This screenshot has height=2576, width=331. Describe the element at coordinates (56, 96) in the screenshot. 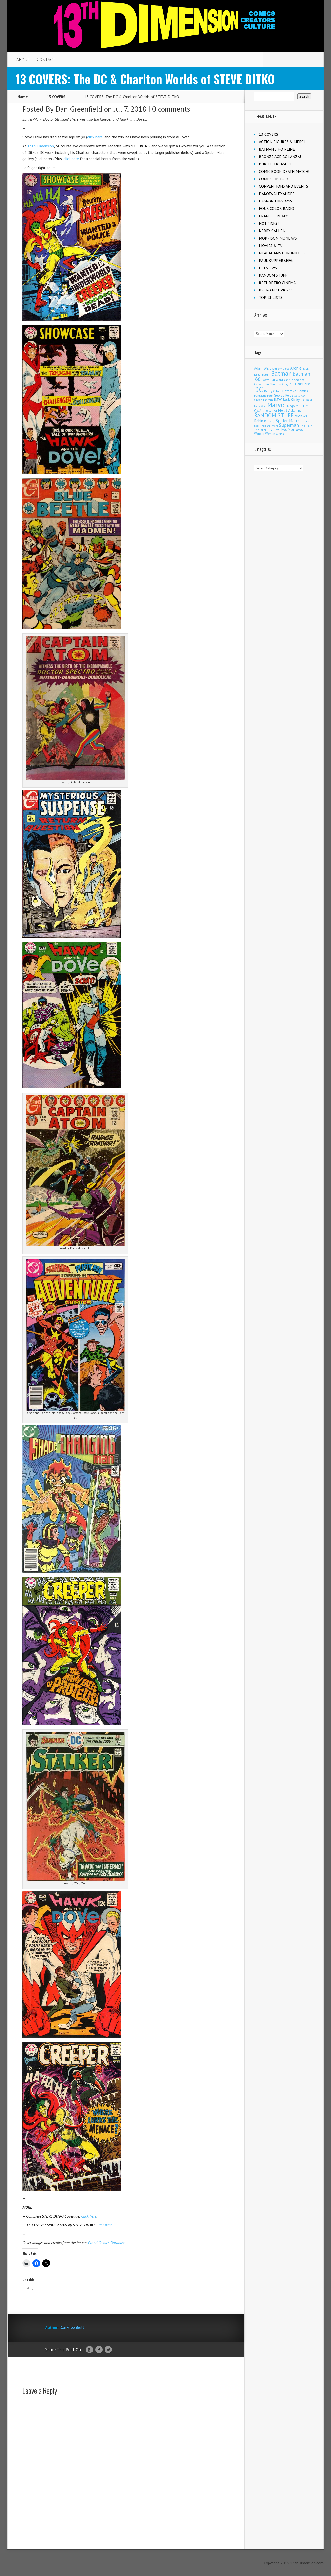

I see `13 COVERS` at that location.